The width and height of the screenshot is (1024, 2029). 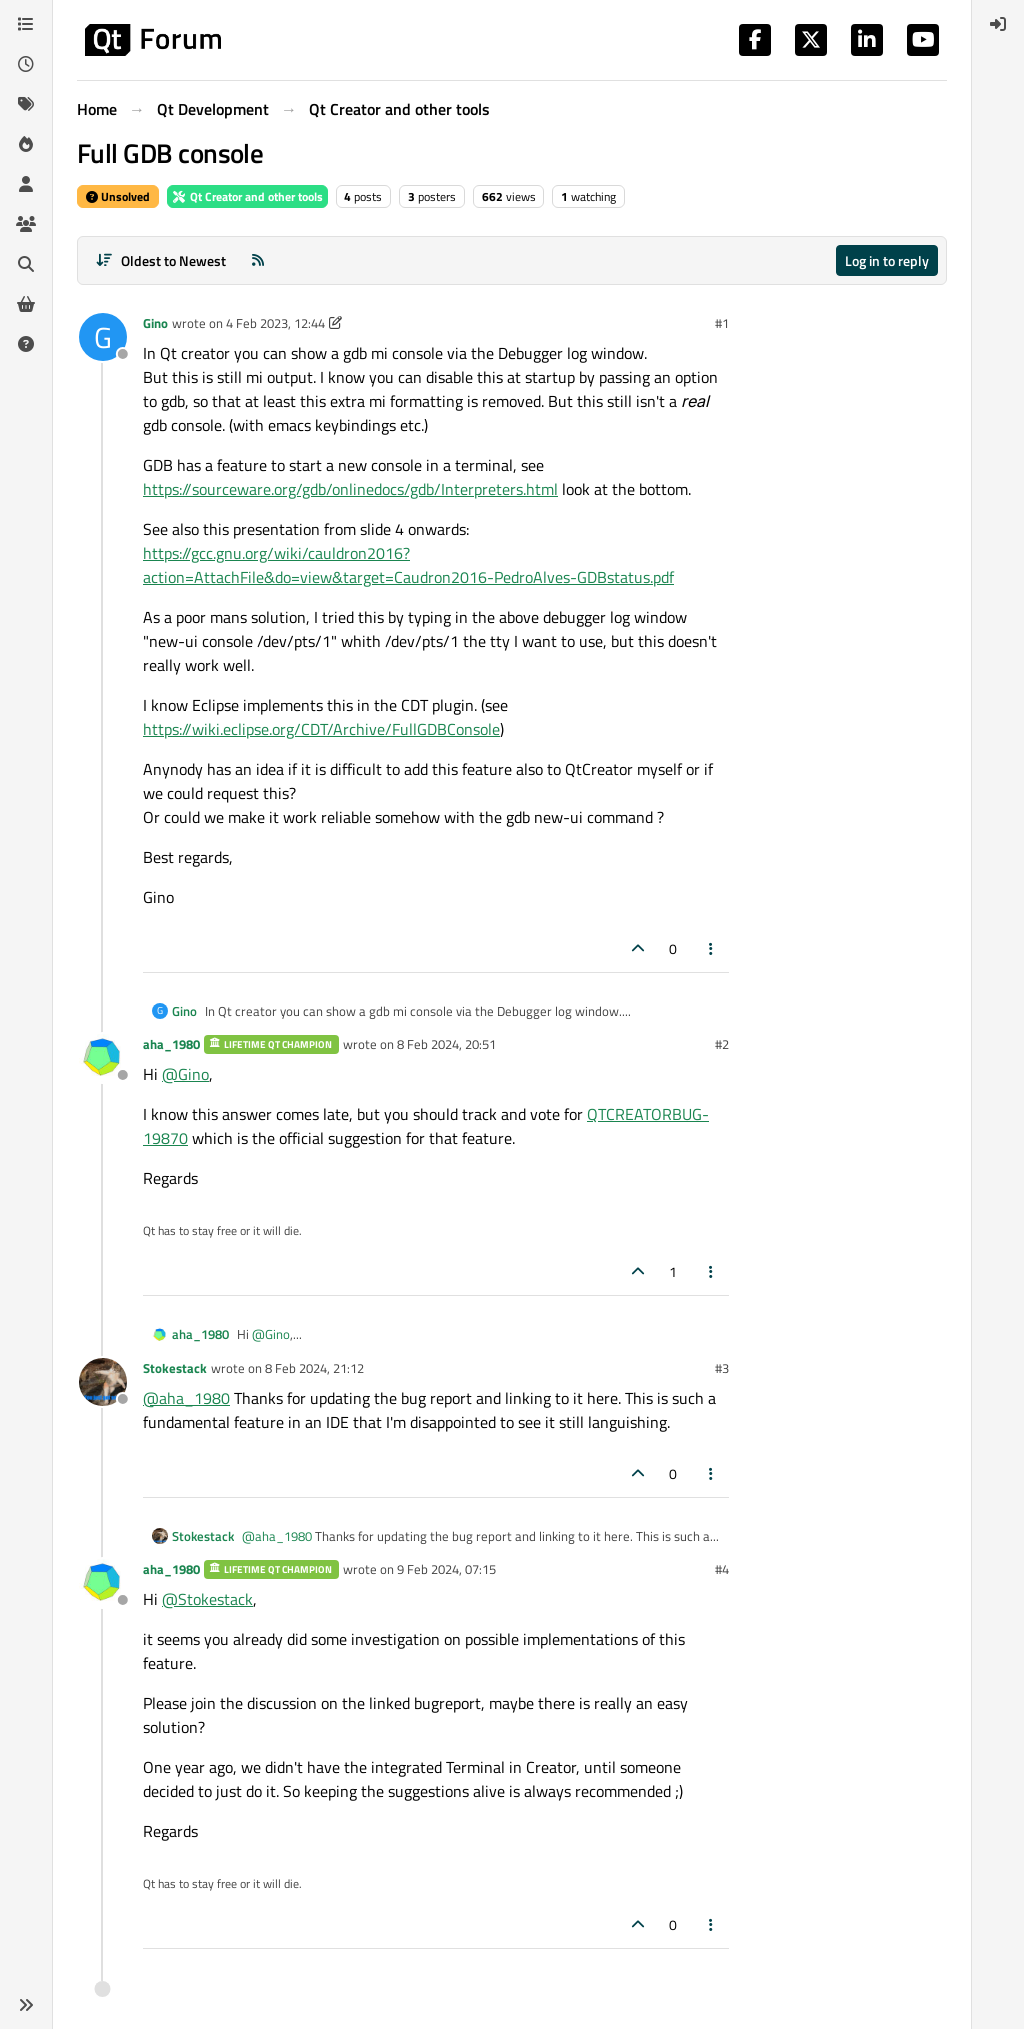 What do you see at coordinates (26, 144) in the screenshot?
I see `[Popular]` at bounding box center [26, 144].